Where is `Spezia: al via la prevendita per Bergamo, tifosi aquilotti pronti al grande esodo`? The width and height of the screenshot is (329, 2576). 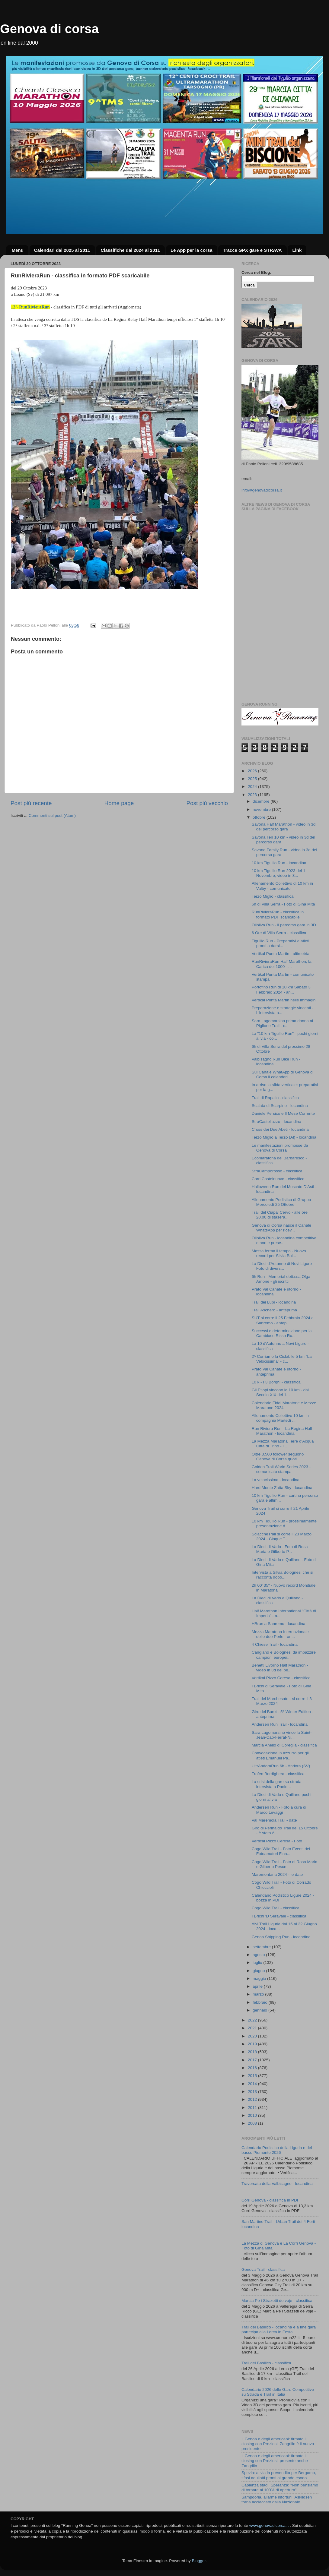
Spezia: al via la prevendita per Bergamo, tifosi aquilotti pronti al grande esodo is located at coordinates (278, 2475).